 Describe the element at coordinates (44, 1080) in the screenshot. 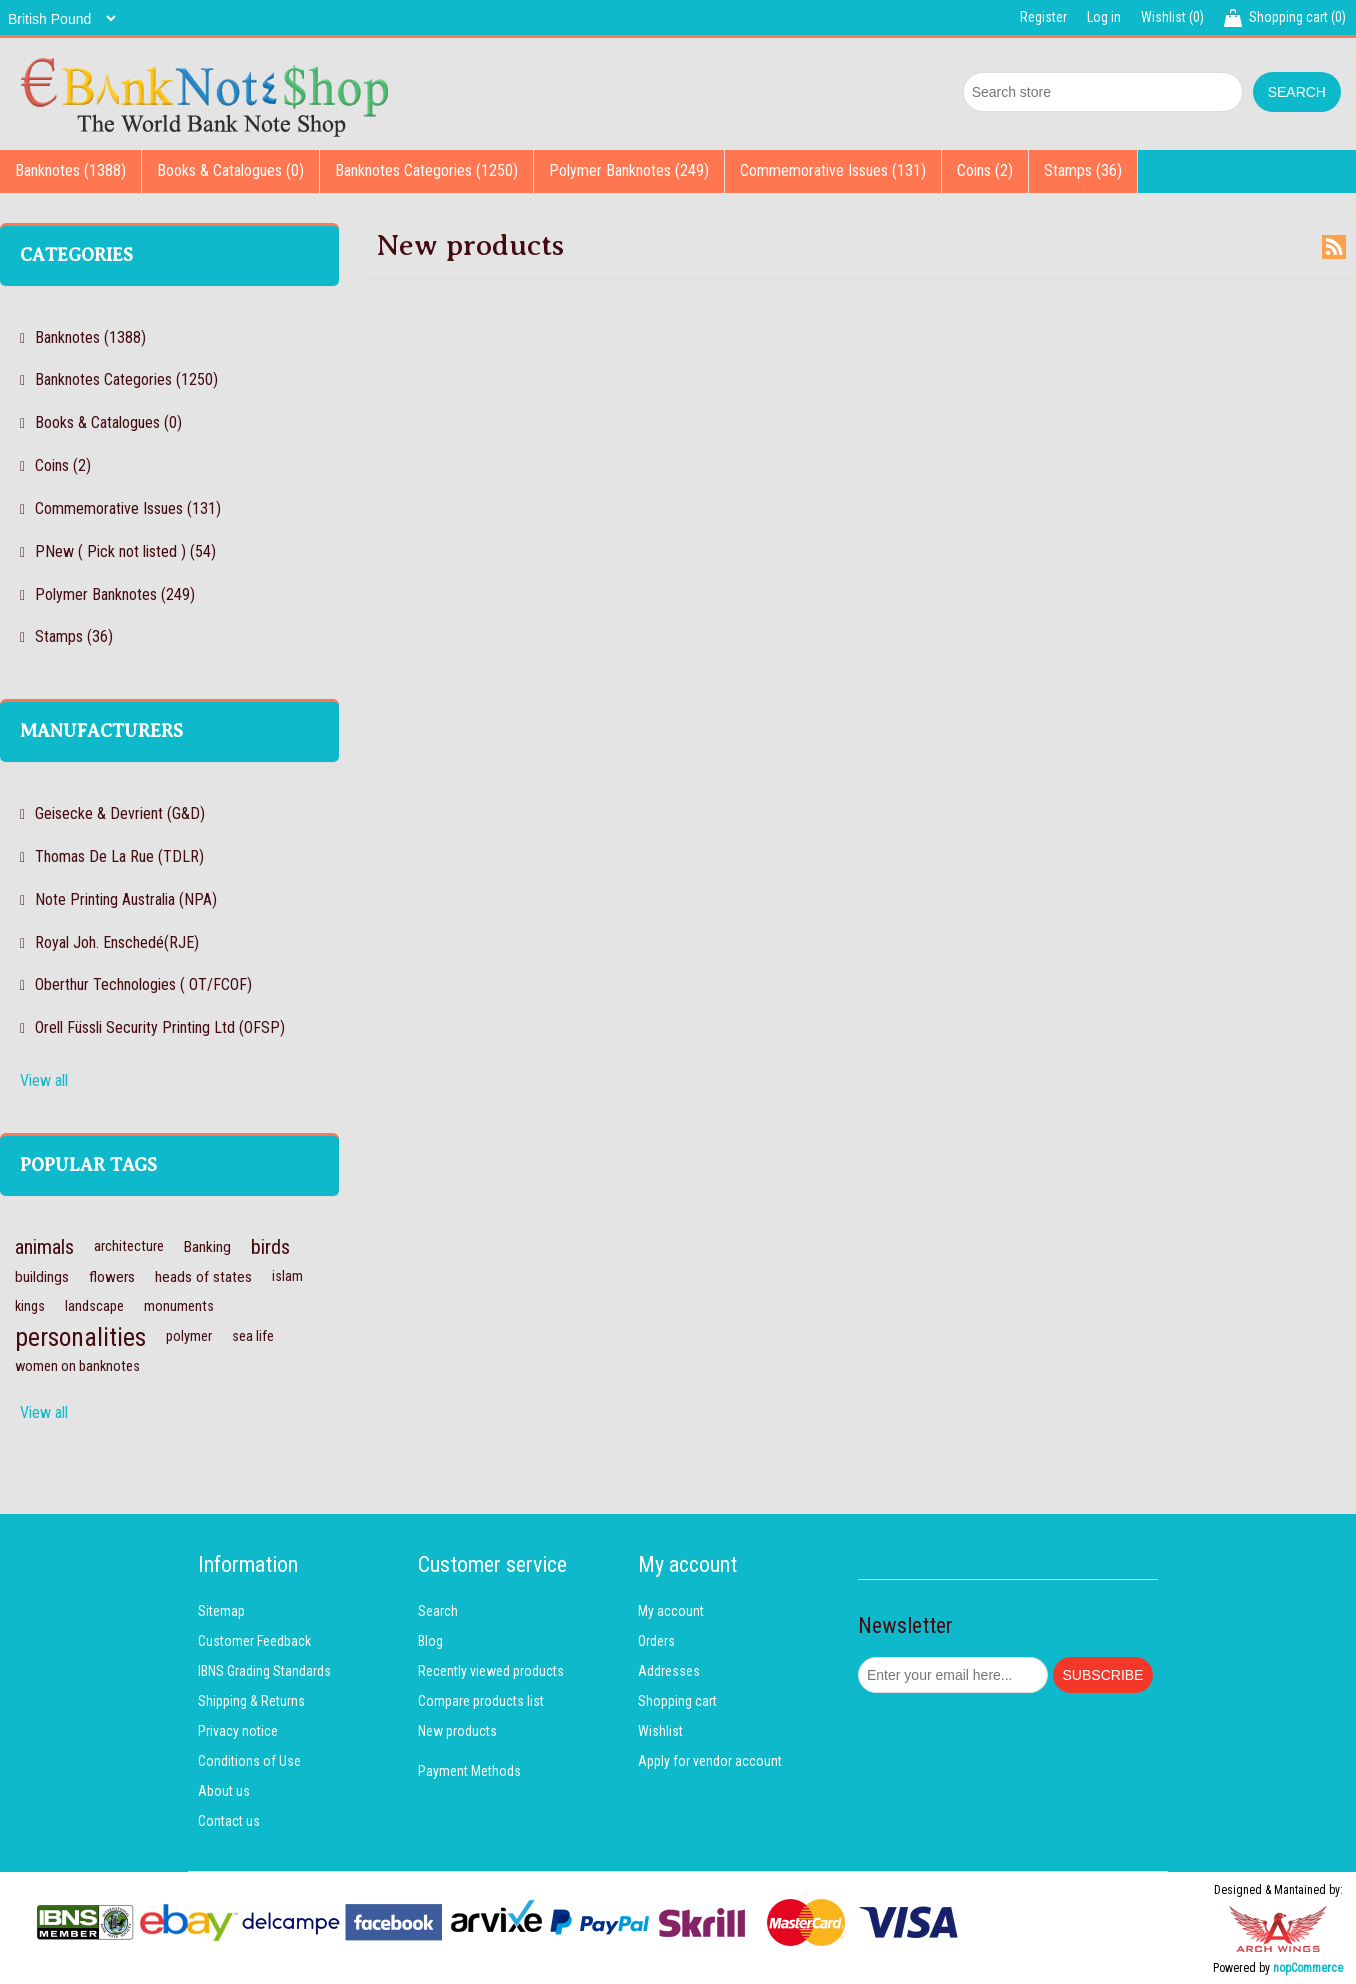

I see `View all` at that location.